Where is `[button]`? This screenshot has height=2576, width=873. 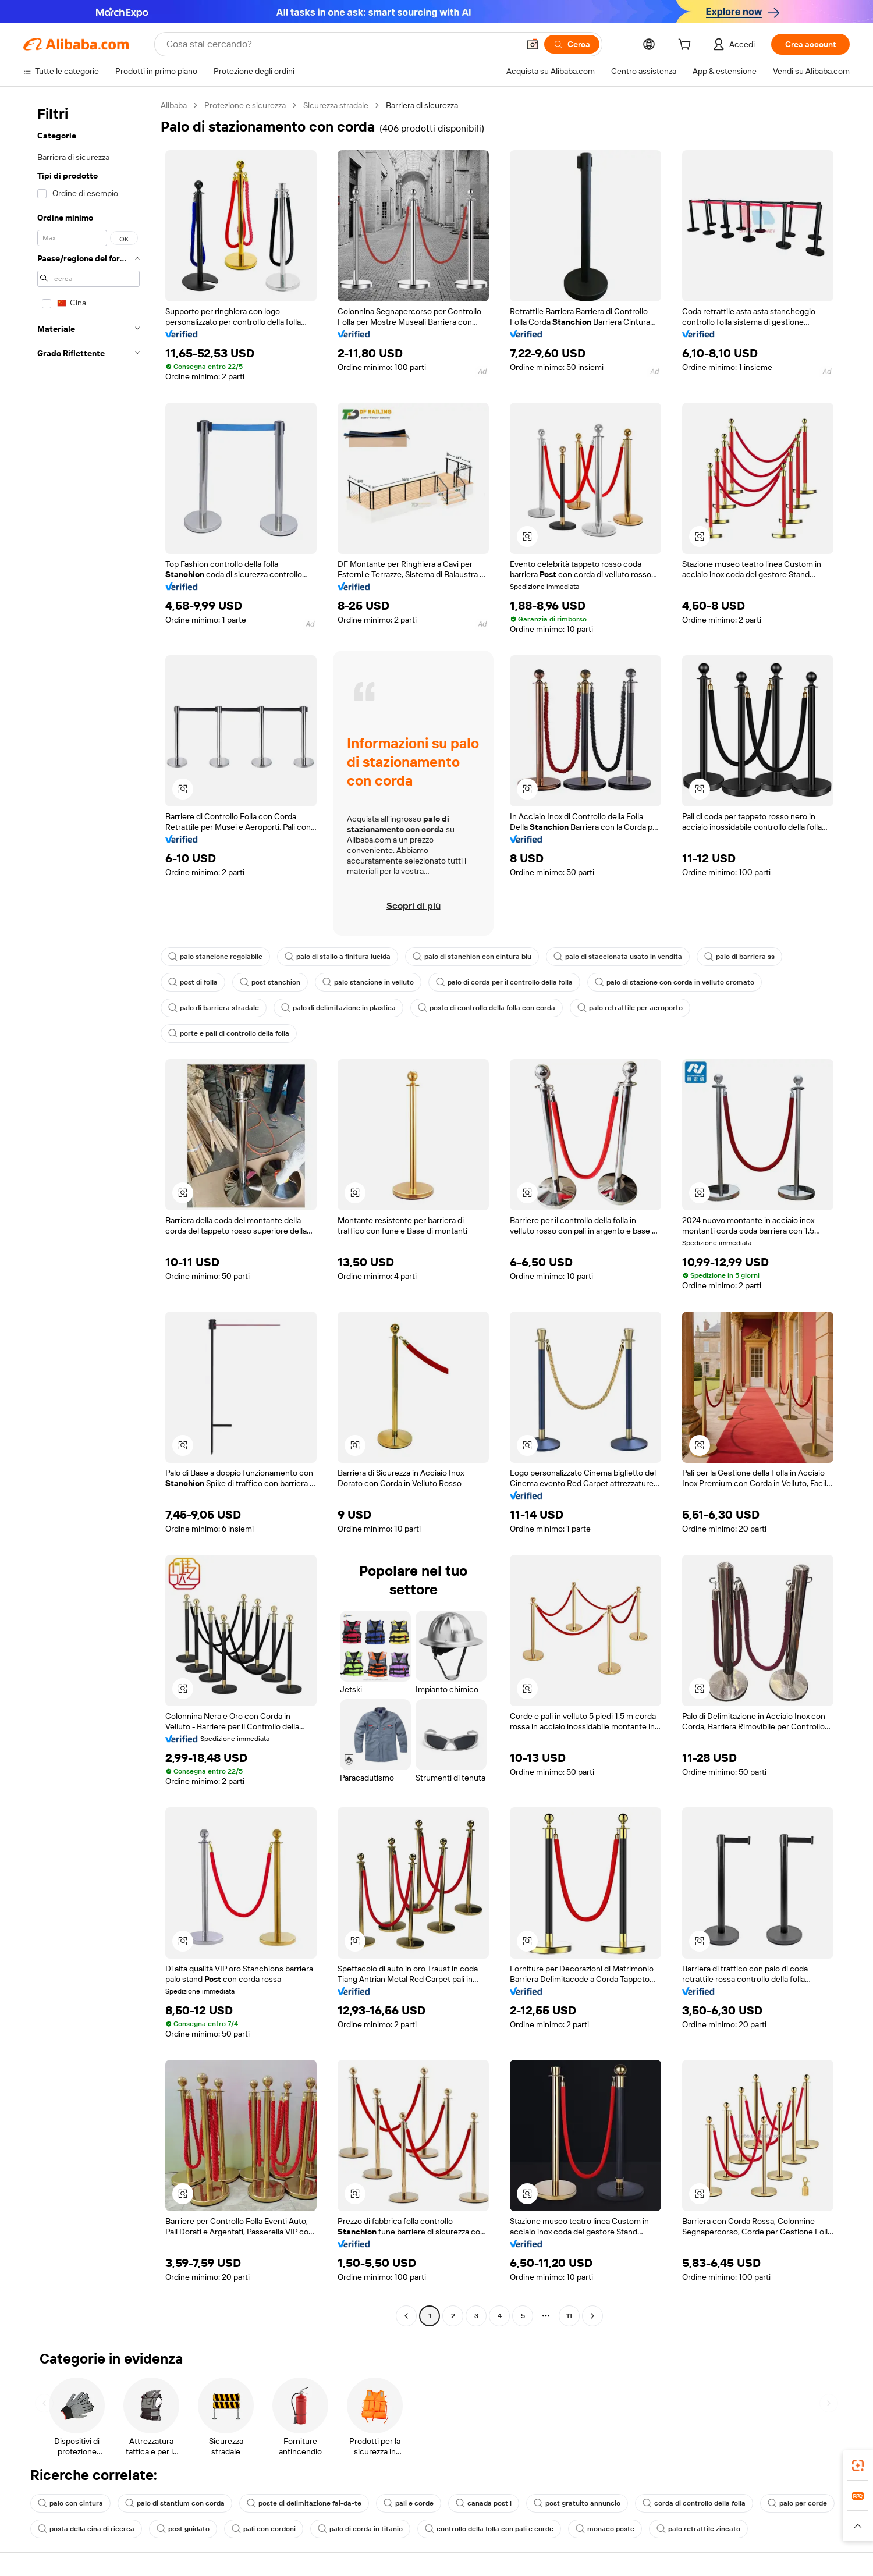 [button] is located at coordinates (533, 44).